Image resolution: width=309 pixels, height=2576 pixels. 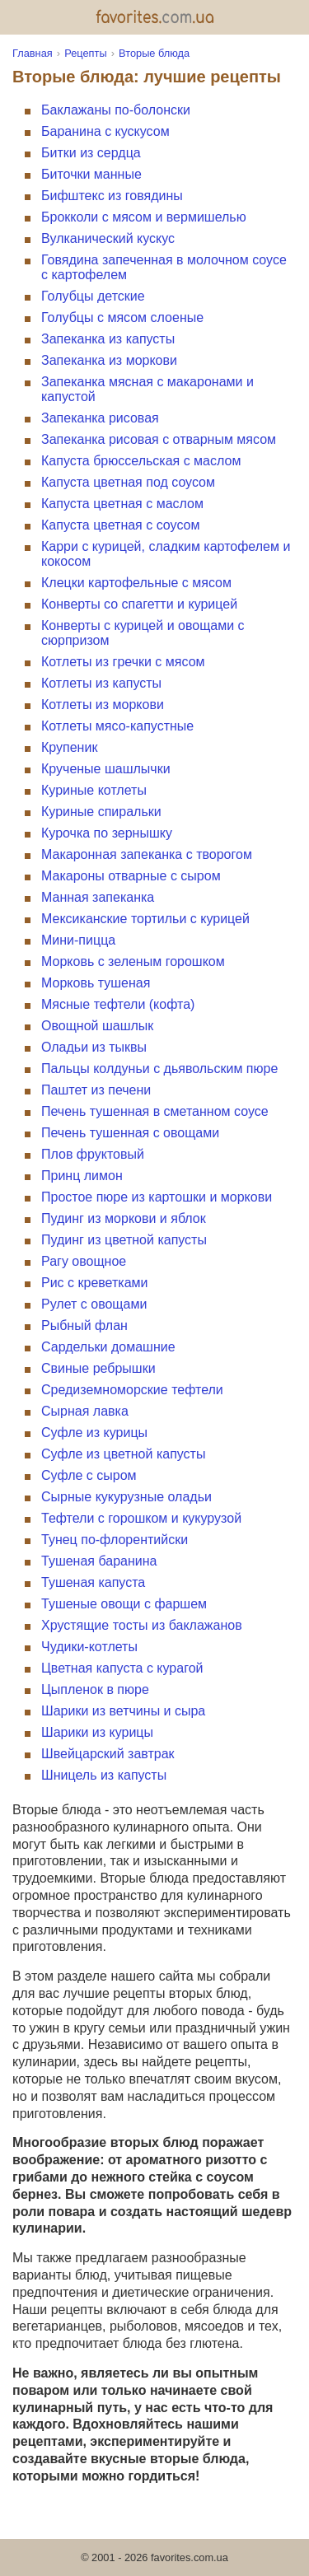 I want to click on Голубцы с мясом слоеные, so click(x=122, y=317).